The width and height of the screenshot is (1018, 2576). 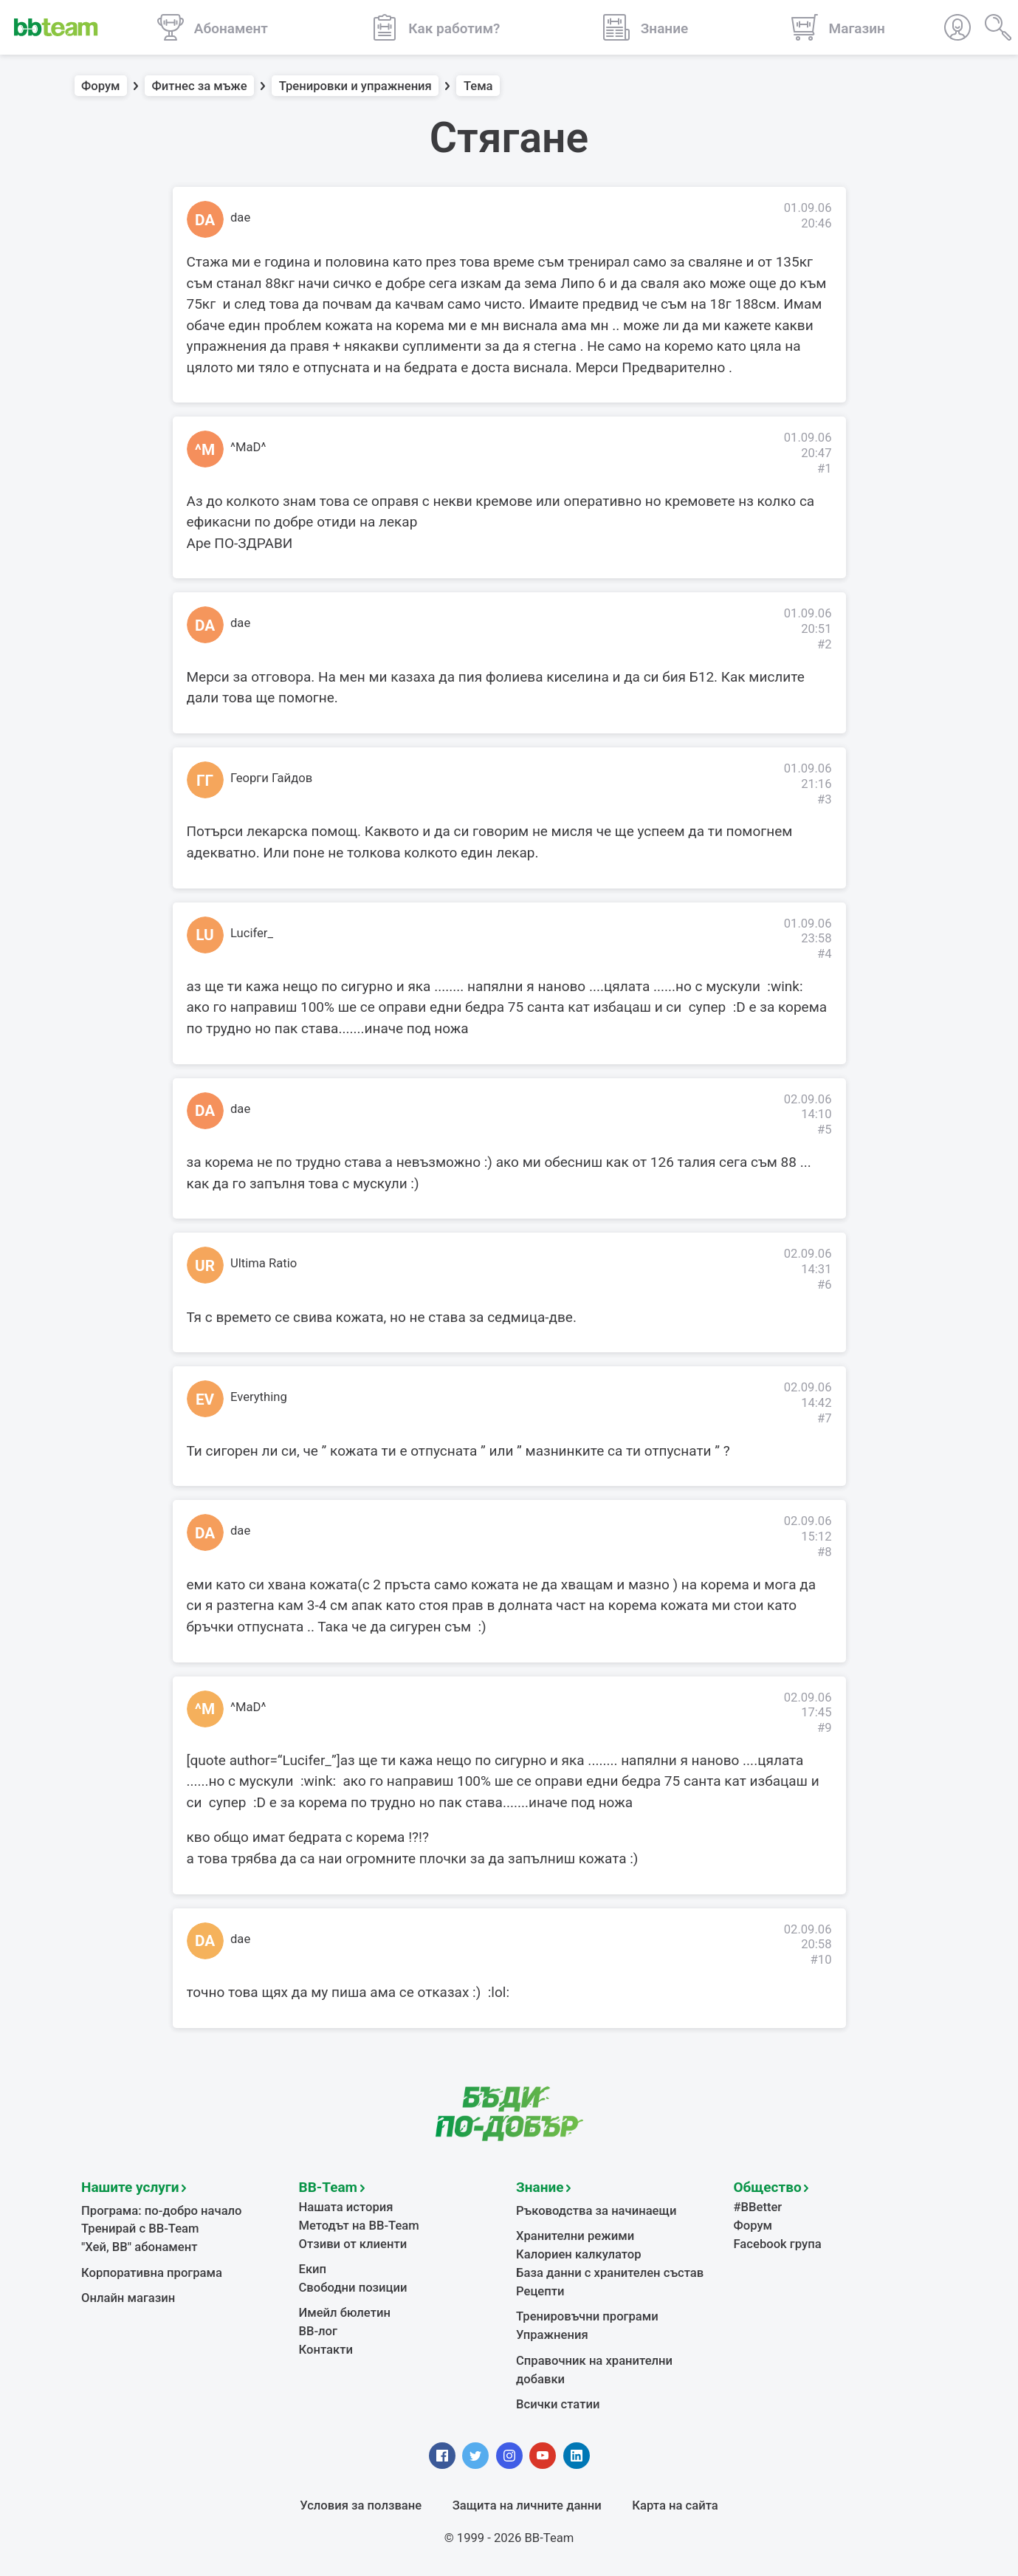 What do you see at coordinates (579, 2254) in the screenshot?
I see `Калориен калкулатор` at bounding box center [579, 2254].